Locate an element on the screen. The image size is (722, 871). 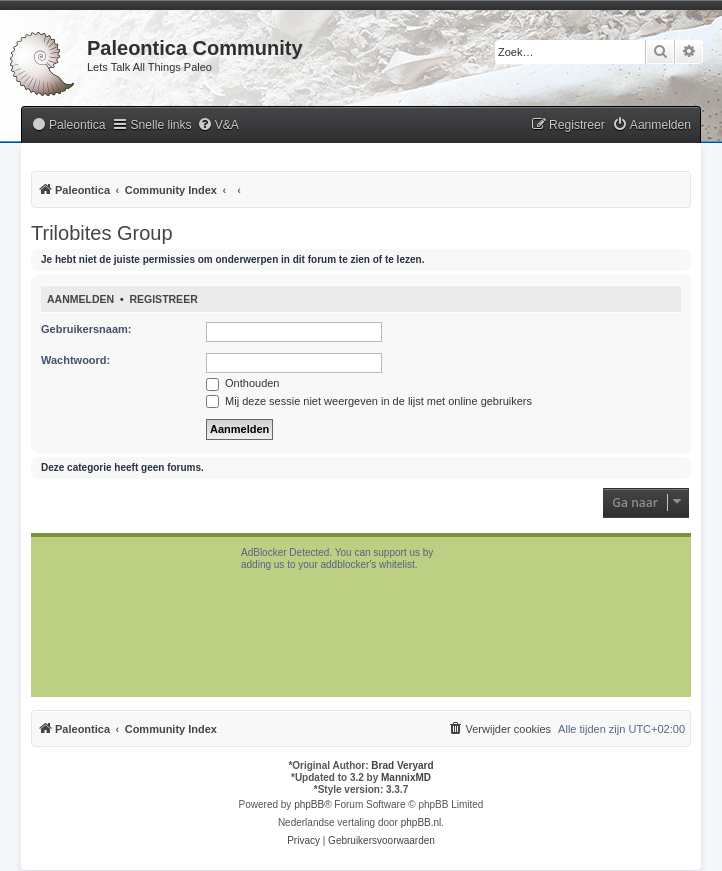
Gebruikersnaam: is located at coordinates (86, 329).